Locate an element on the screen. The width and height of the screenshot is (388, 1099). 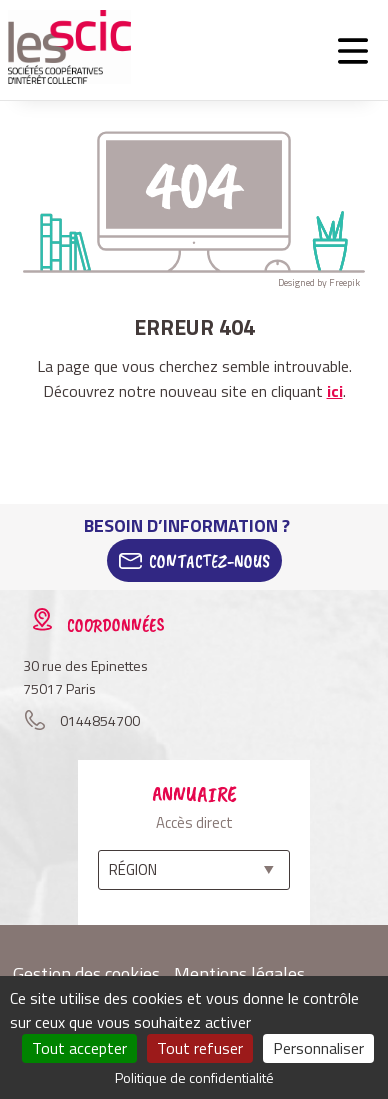
Mentions légales is located at coordinates (239, 973).